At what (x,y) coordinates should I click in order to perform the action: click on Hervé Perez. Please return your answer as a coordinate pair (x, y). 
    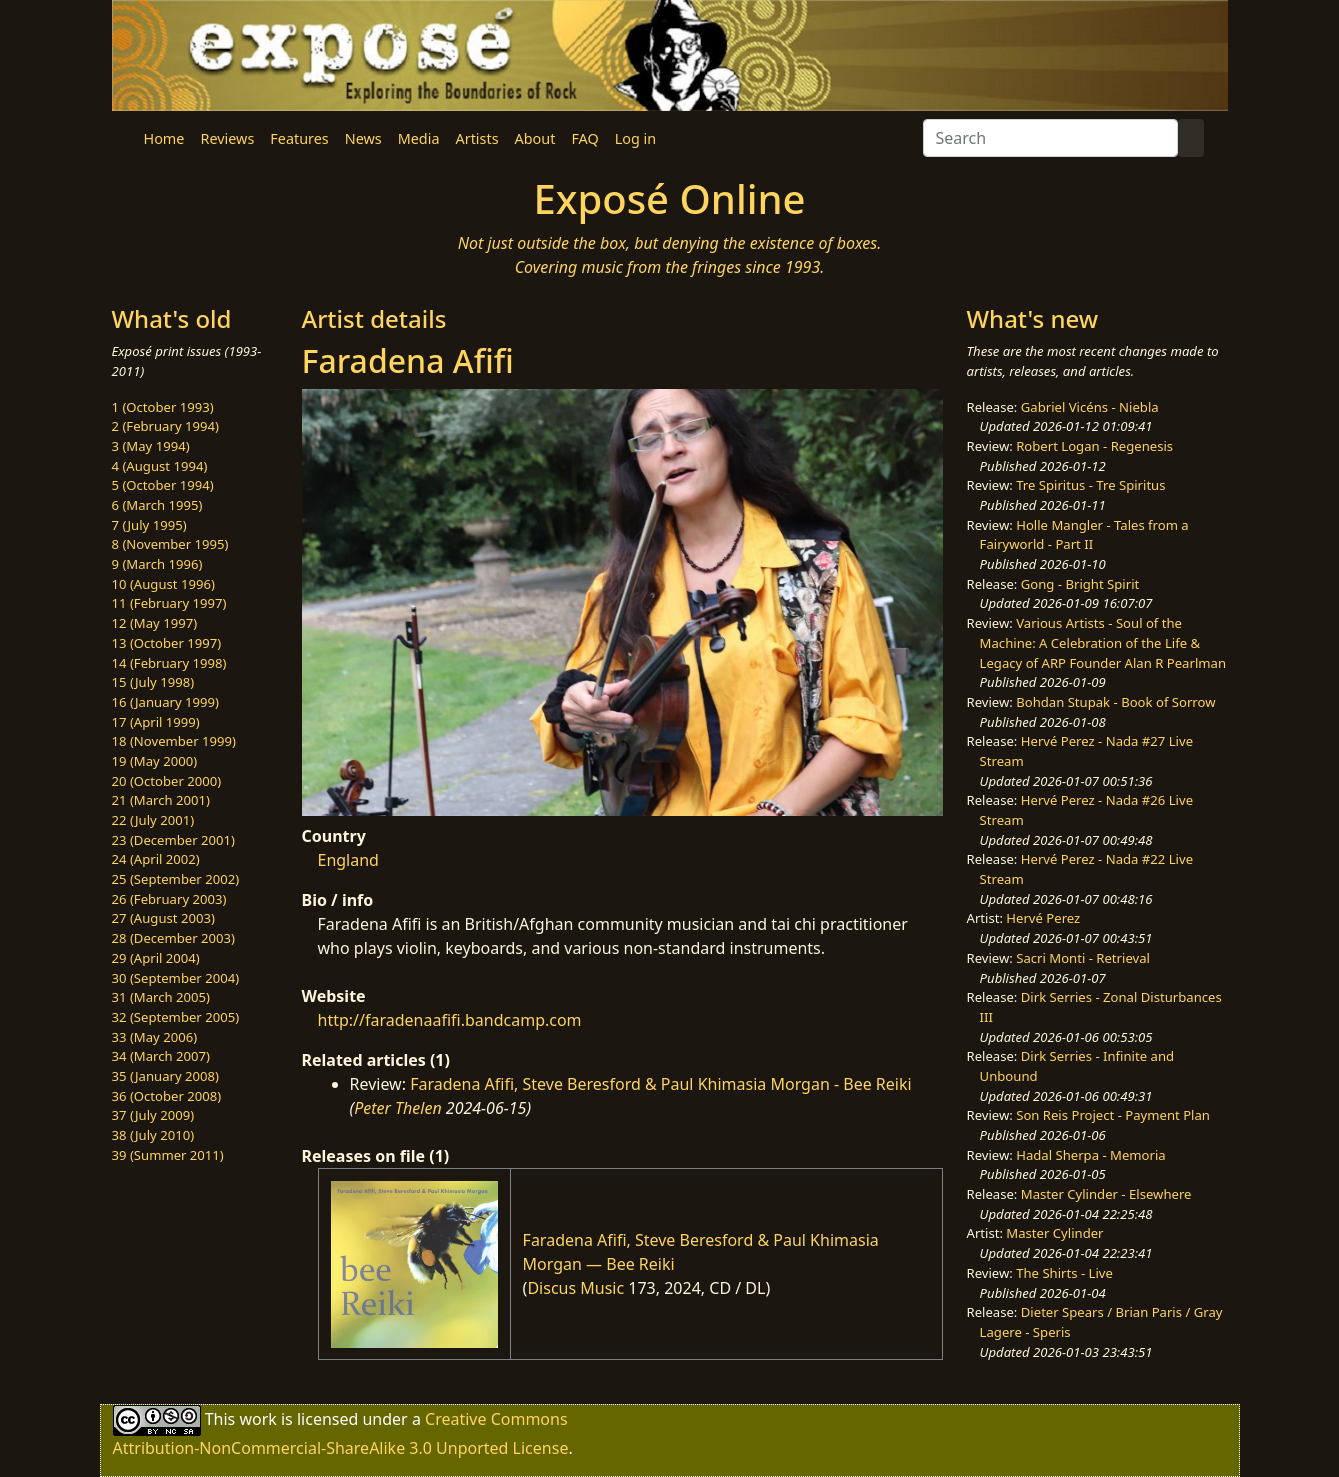
    Looking at the image, I should click on (1043, 918).